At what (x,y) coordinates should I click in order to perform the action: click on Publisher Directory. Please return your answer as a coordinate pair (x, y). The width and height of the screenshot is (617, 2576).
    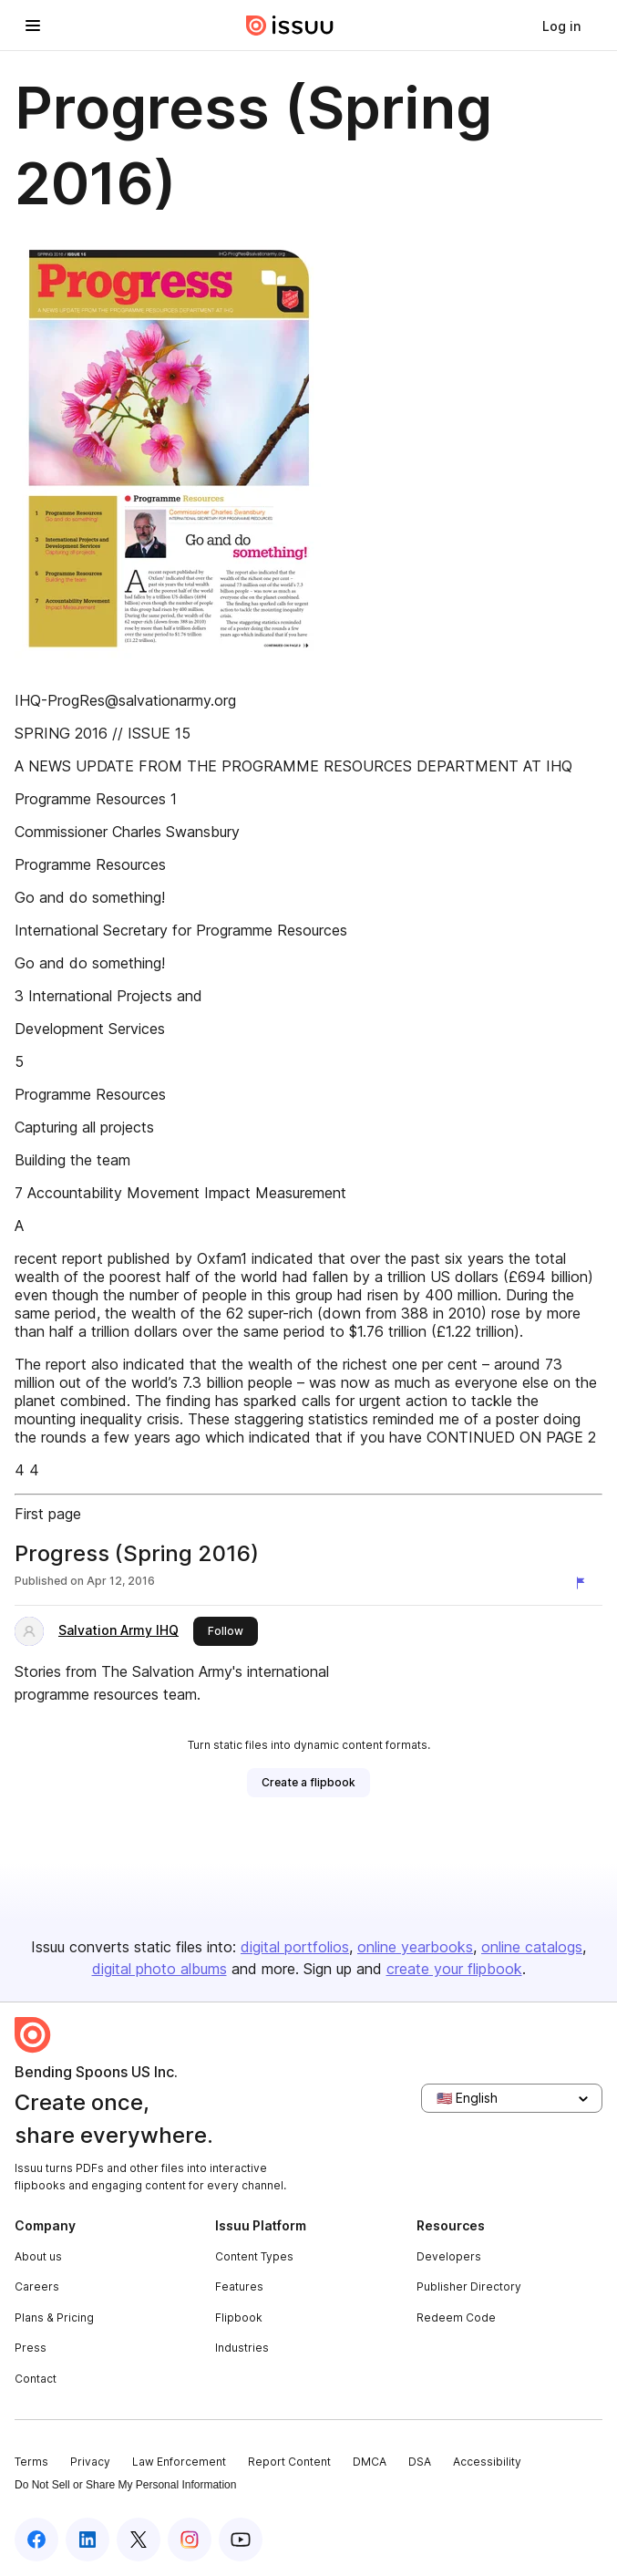
    Looking at the image, I should click on (468, 2286).